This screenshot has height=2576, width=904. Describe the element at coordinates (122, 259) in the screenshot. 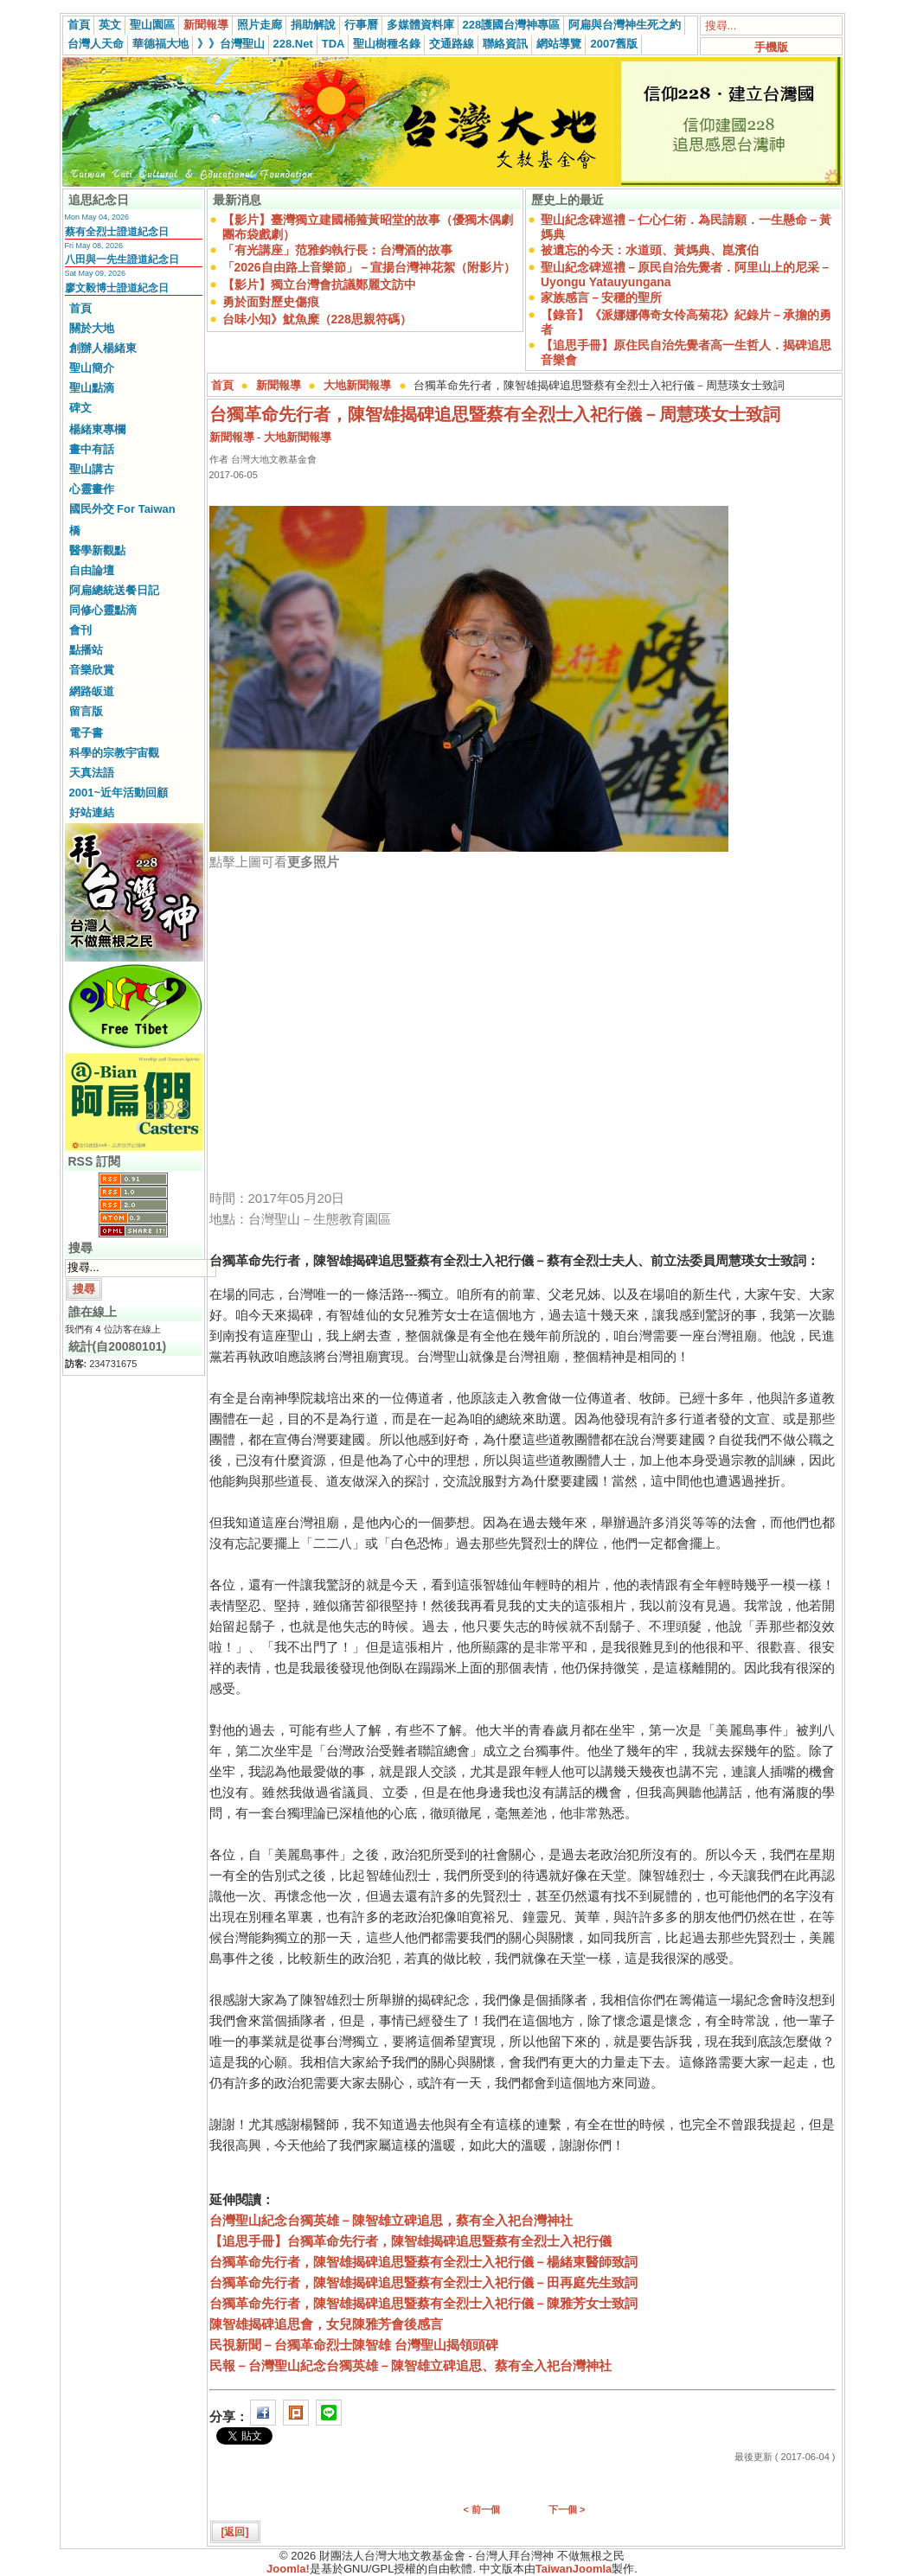

I see `八田與一先生證道紀念日` at that location.